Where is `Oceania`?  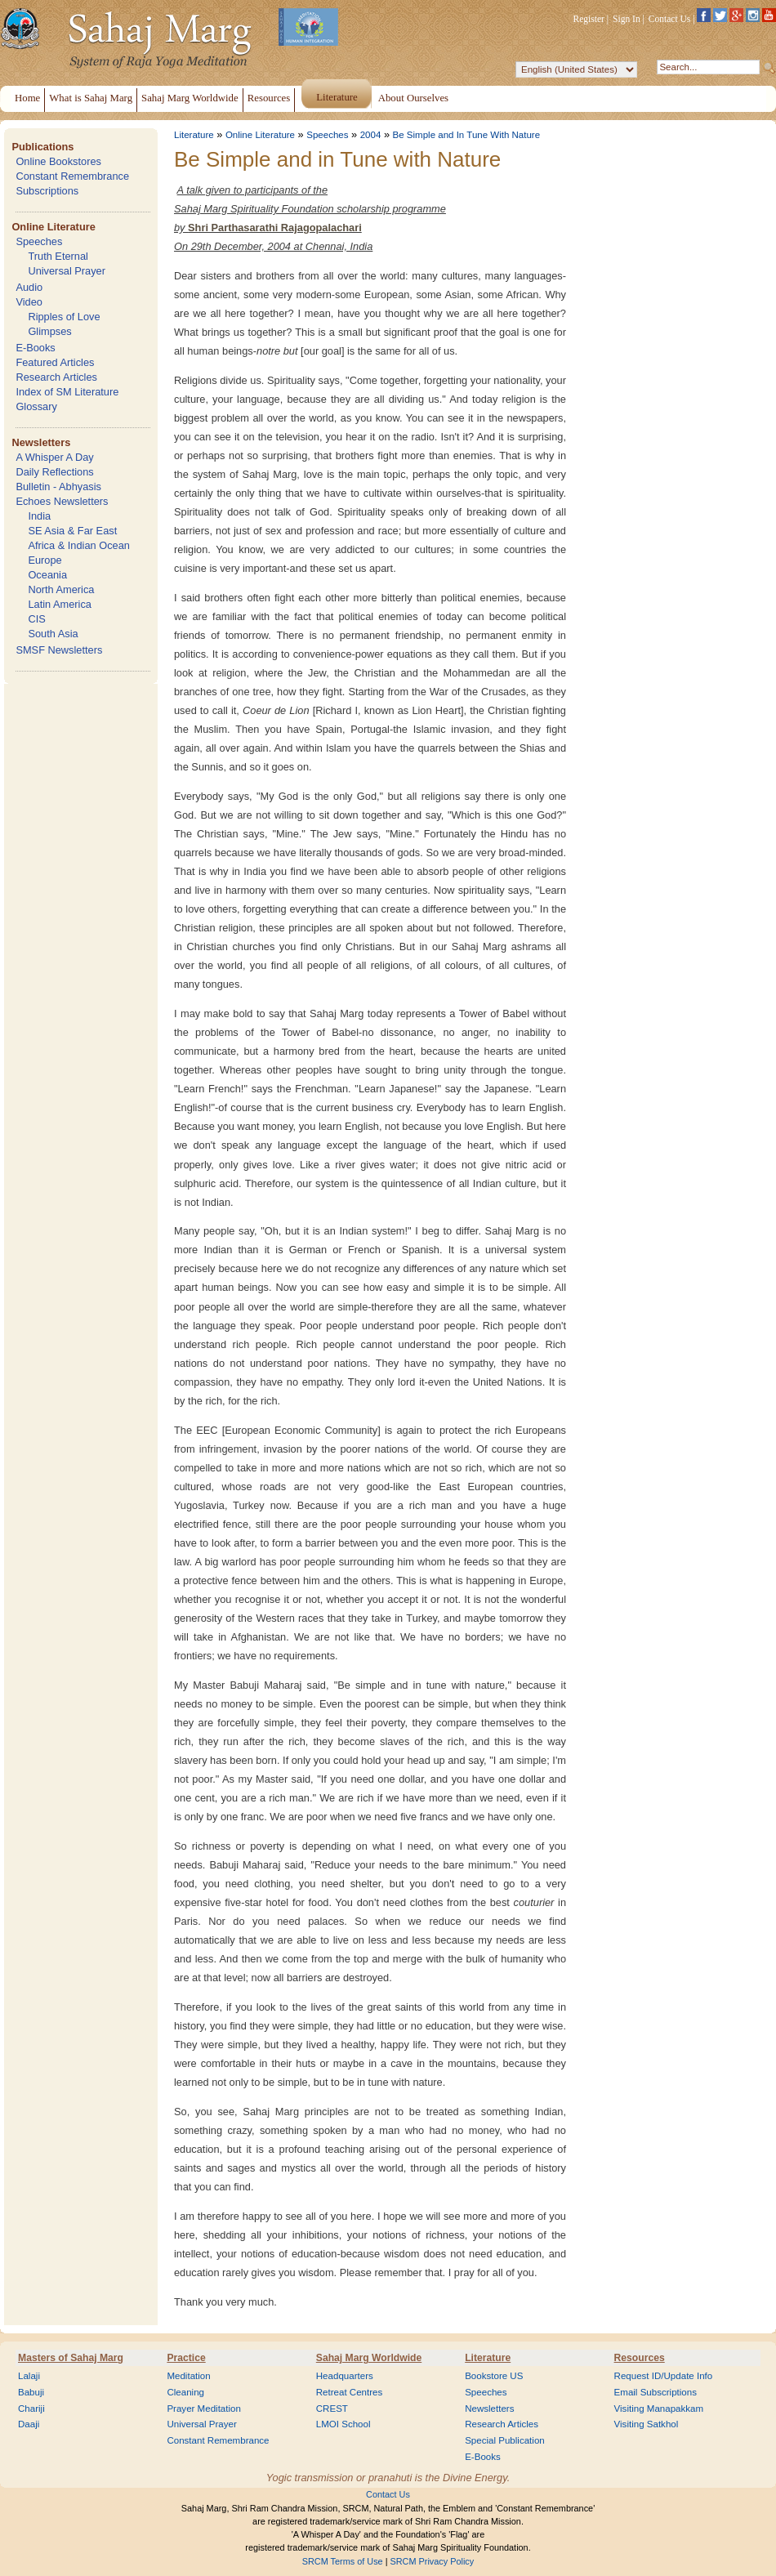 Oceania is located at coordinates (47, 575).